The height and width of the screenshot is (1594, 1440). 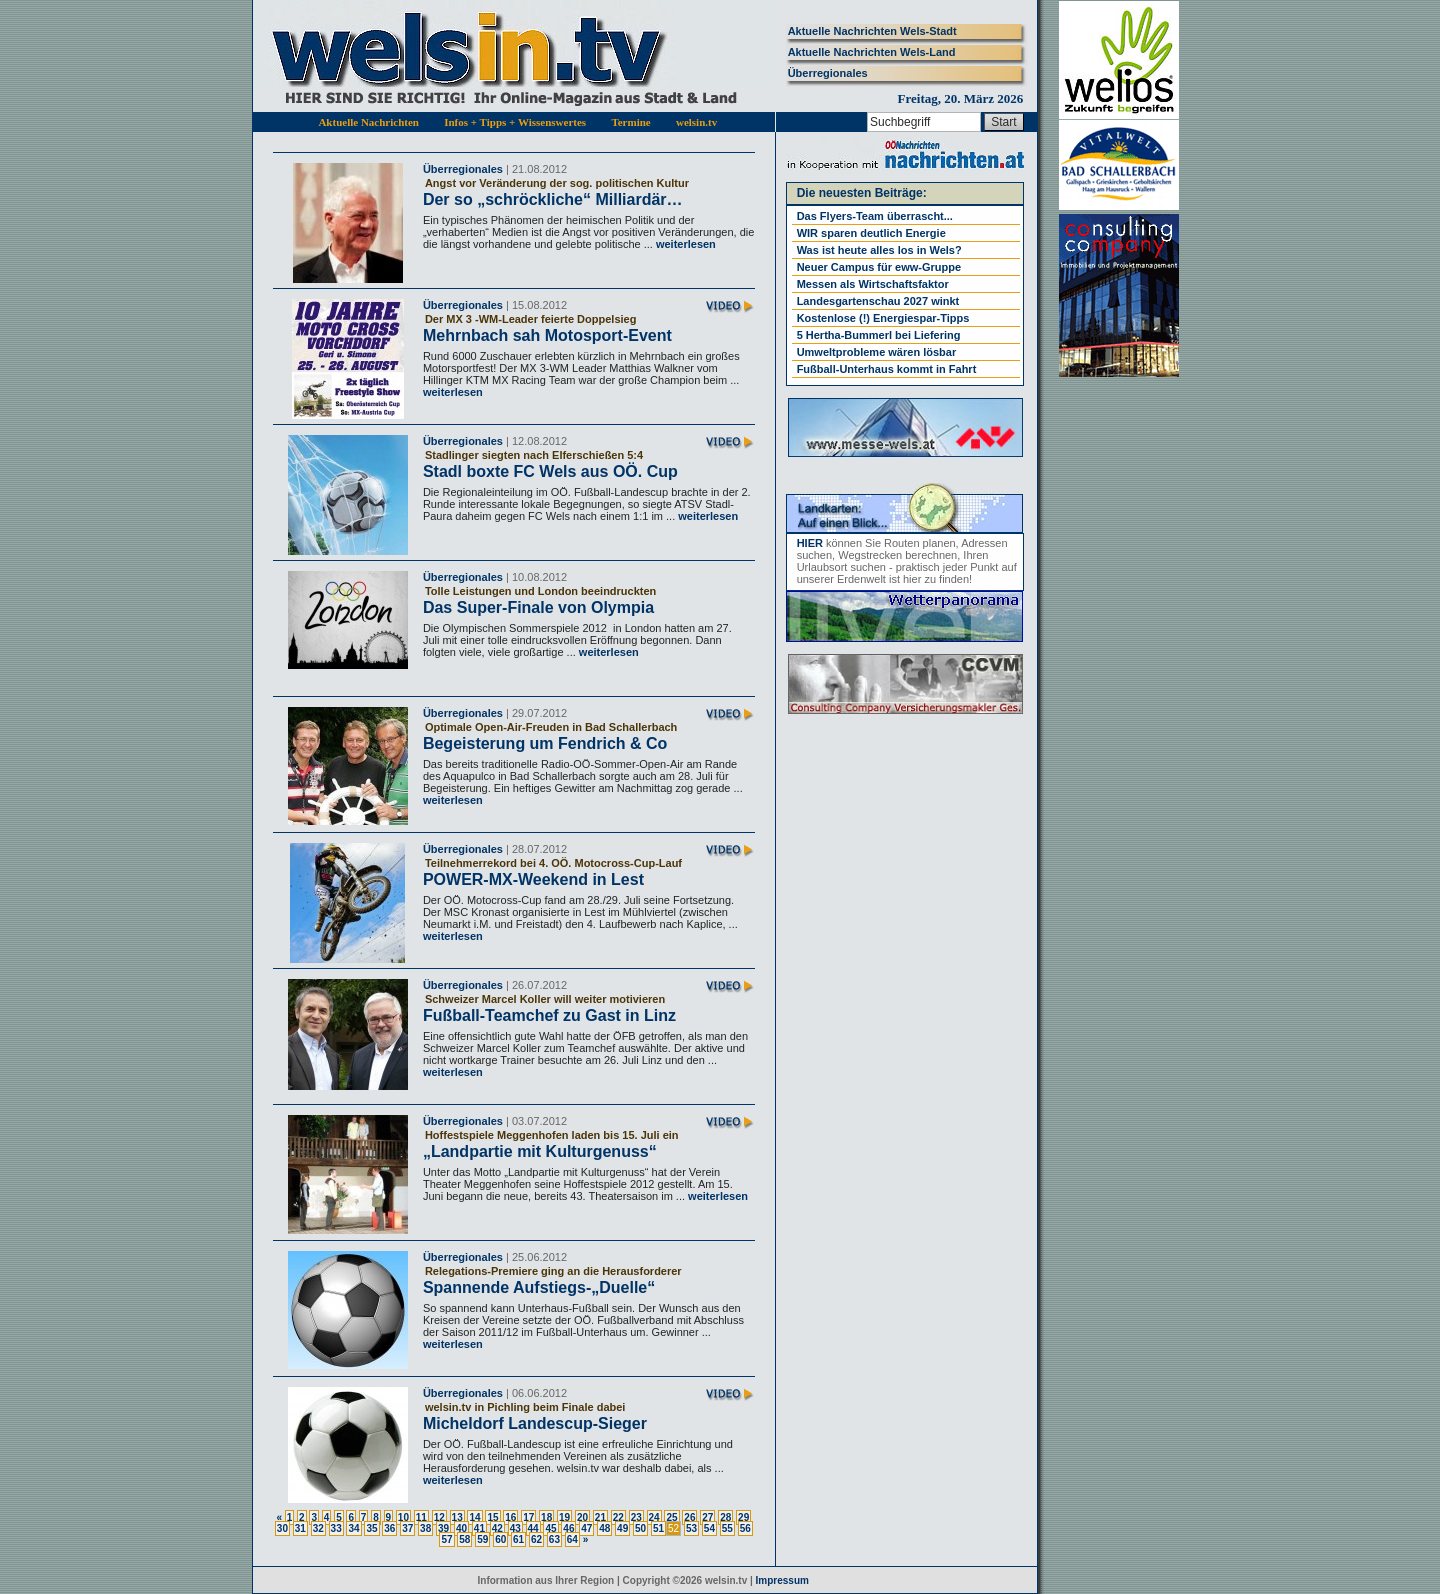 What do you see at coordinates (536, 1539) in the screenshot?
I see `62` at bounding box center [536, 1539].